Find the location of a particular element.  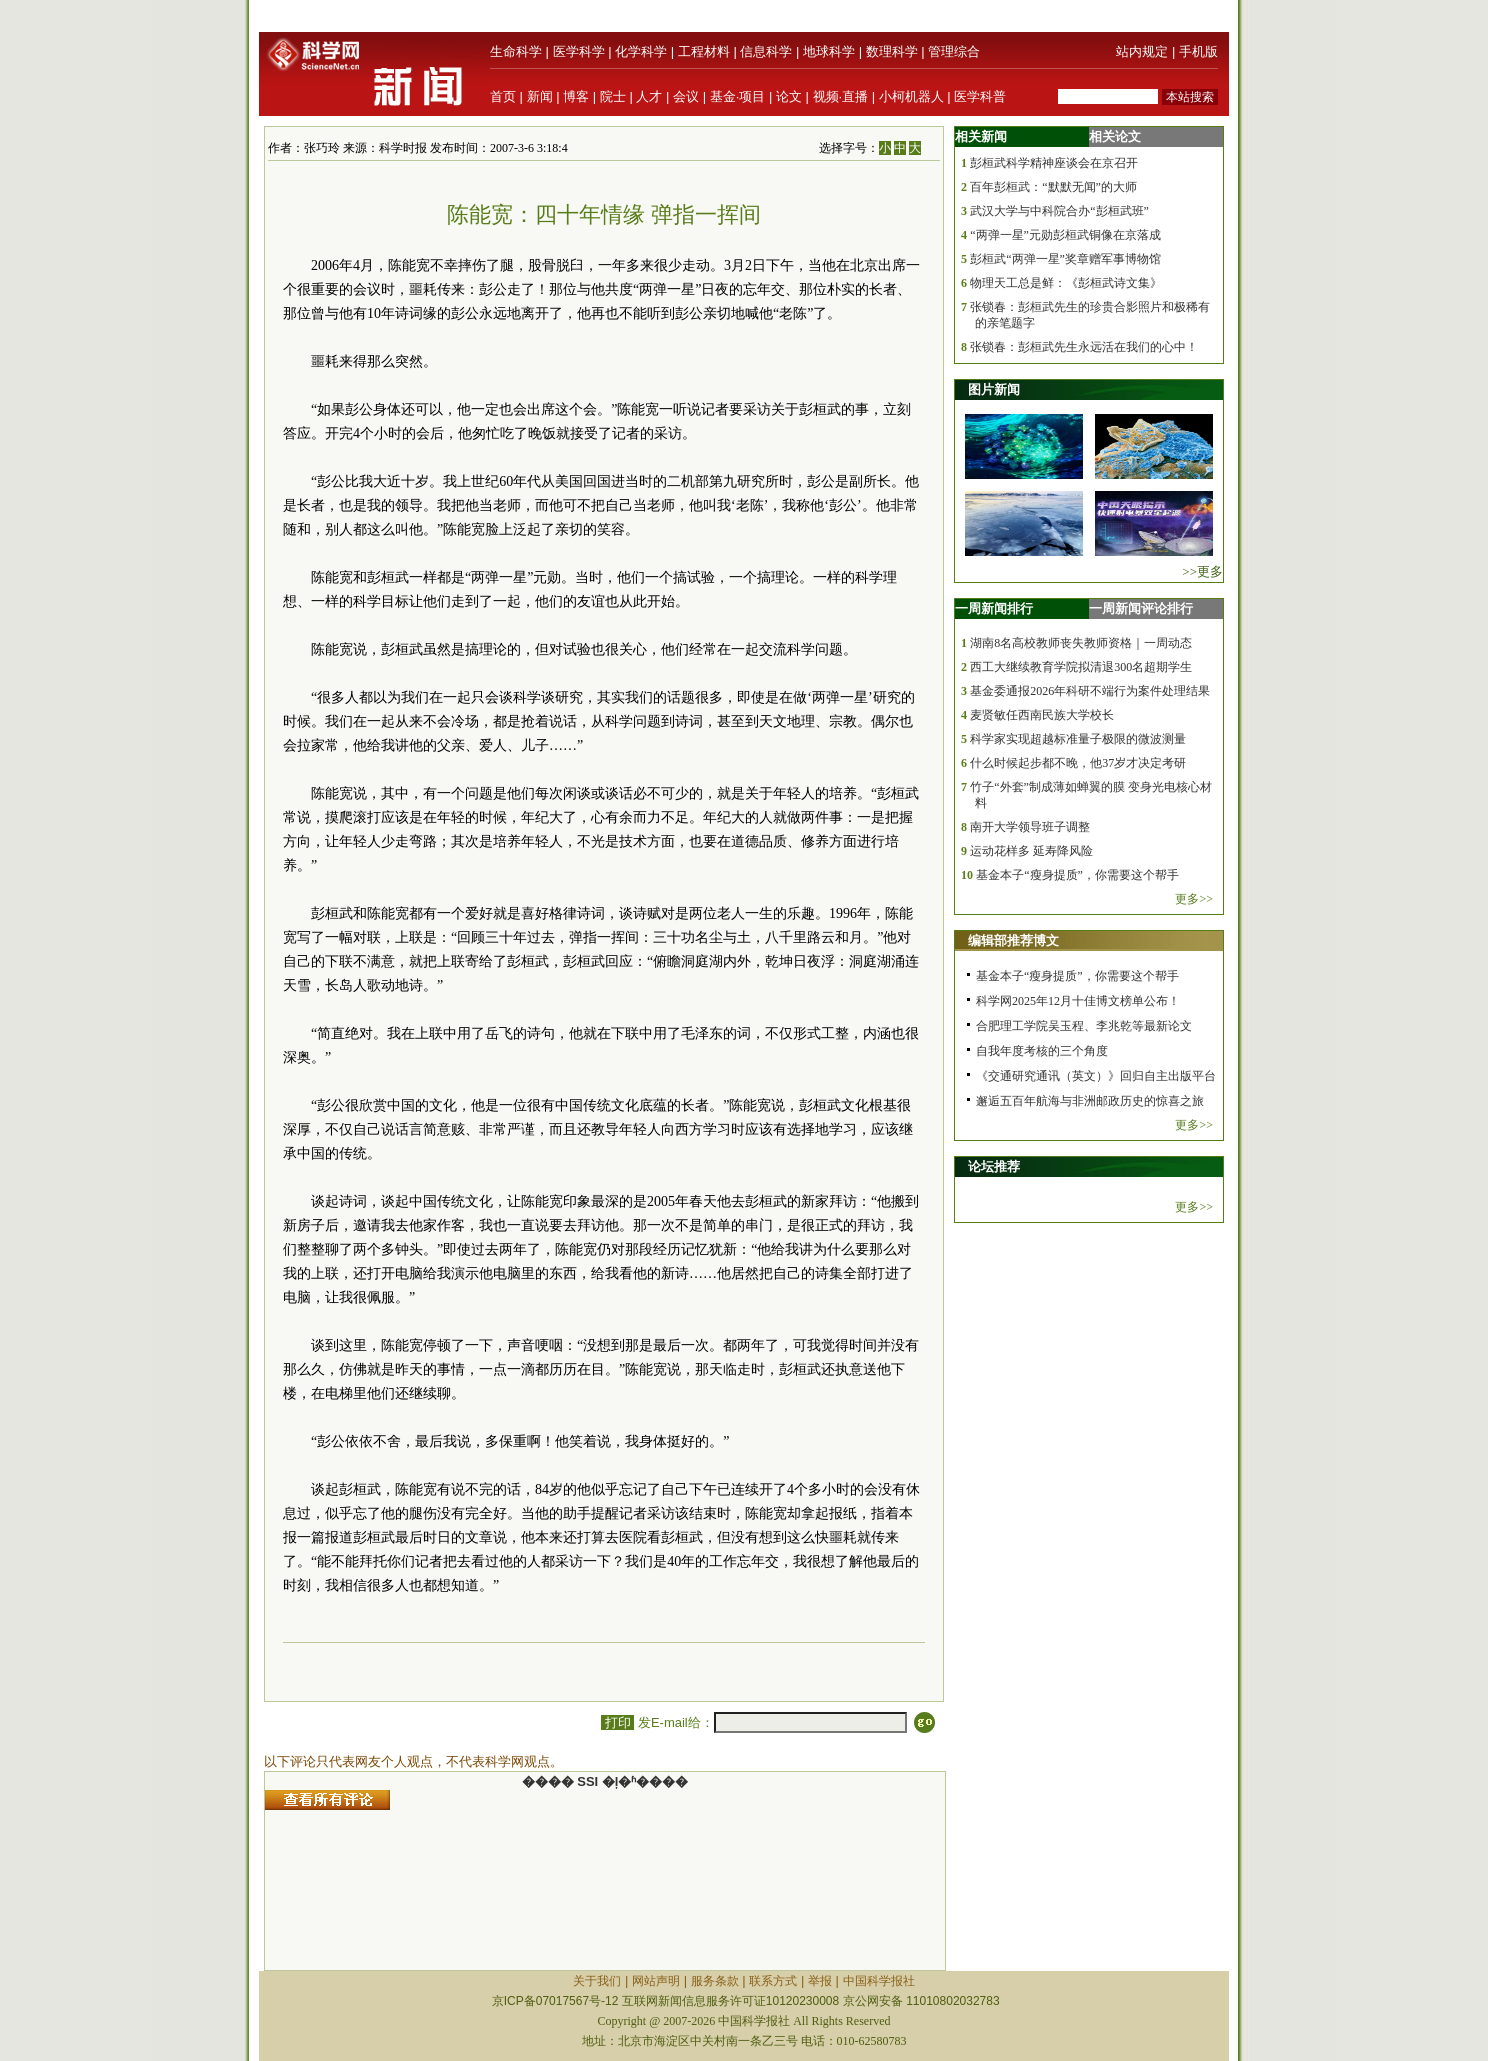

中国科学报社 is located at coordinates (879, 1981).